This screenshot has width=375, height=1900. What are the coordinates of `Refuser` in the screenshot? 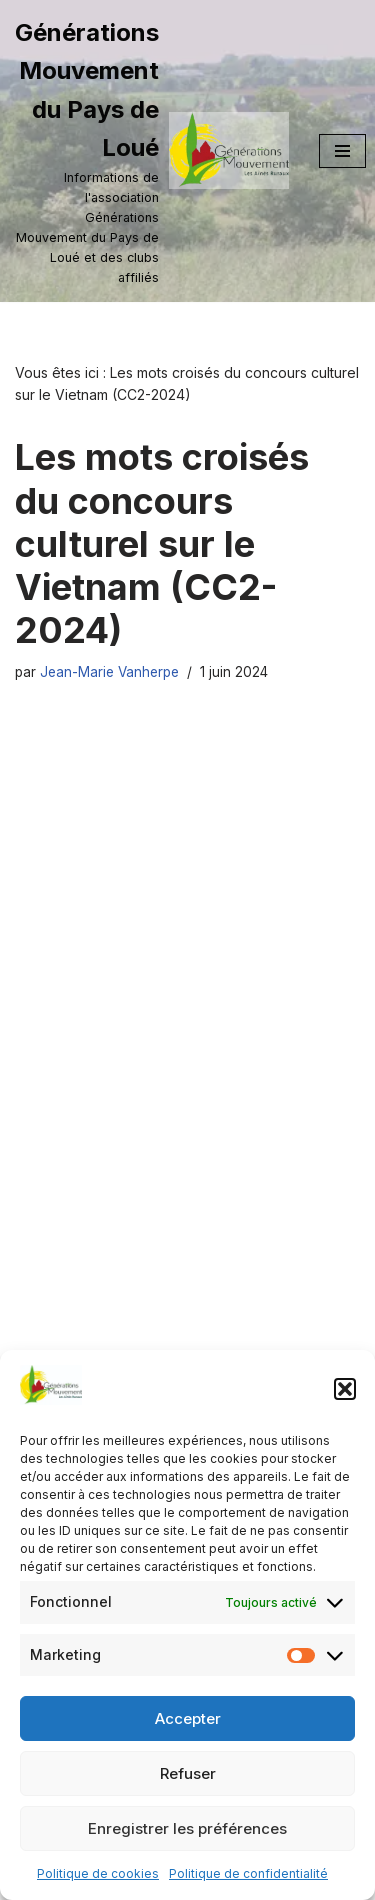 It's located at (188, 1773).